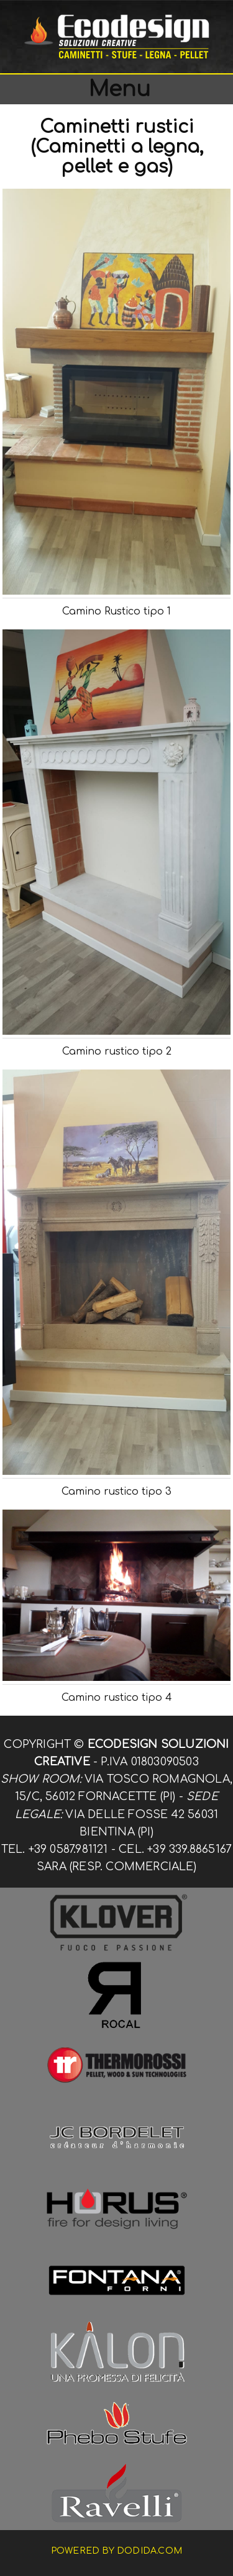 This screenshot has height=2576, width=233. What do you see at coordinates (116, 157) in the screenshot?
I see `(Caminetti a legna, pellet e gas)` at bounding box center [116, 157].